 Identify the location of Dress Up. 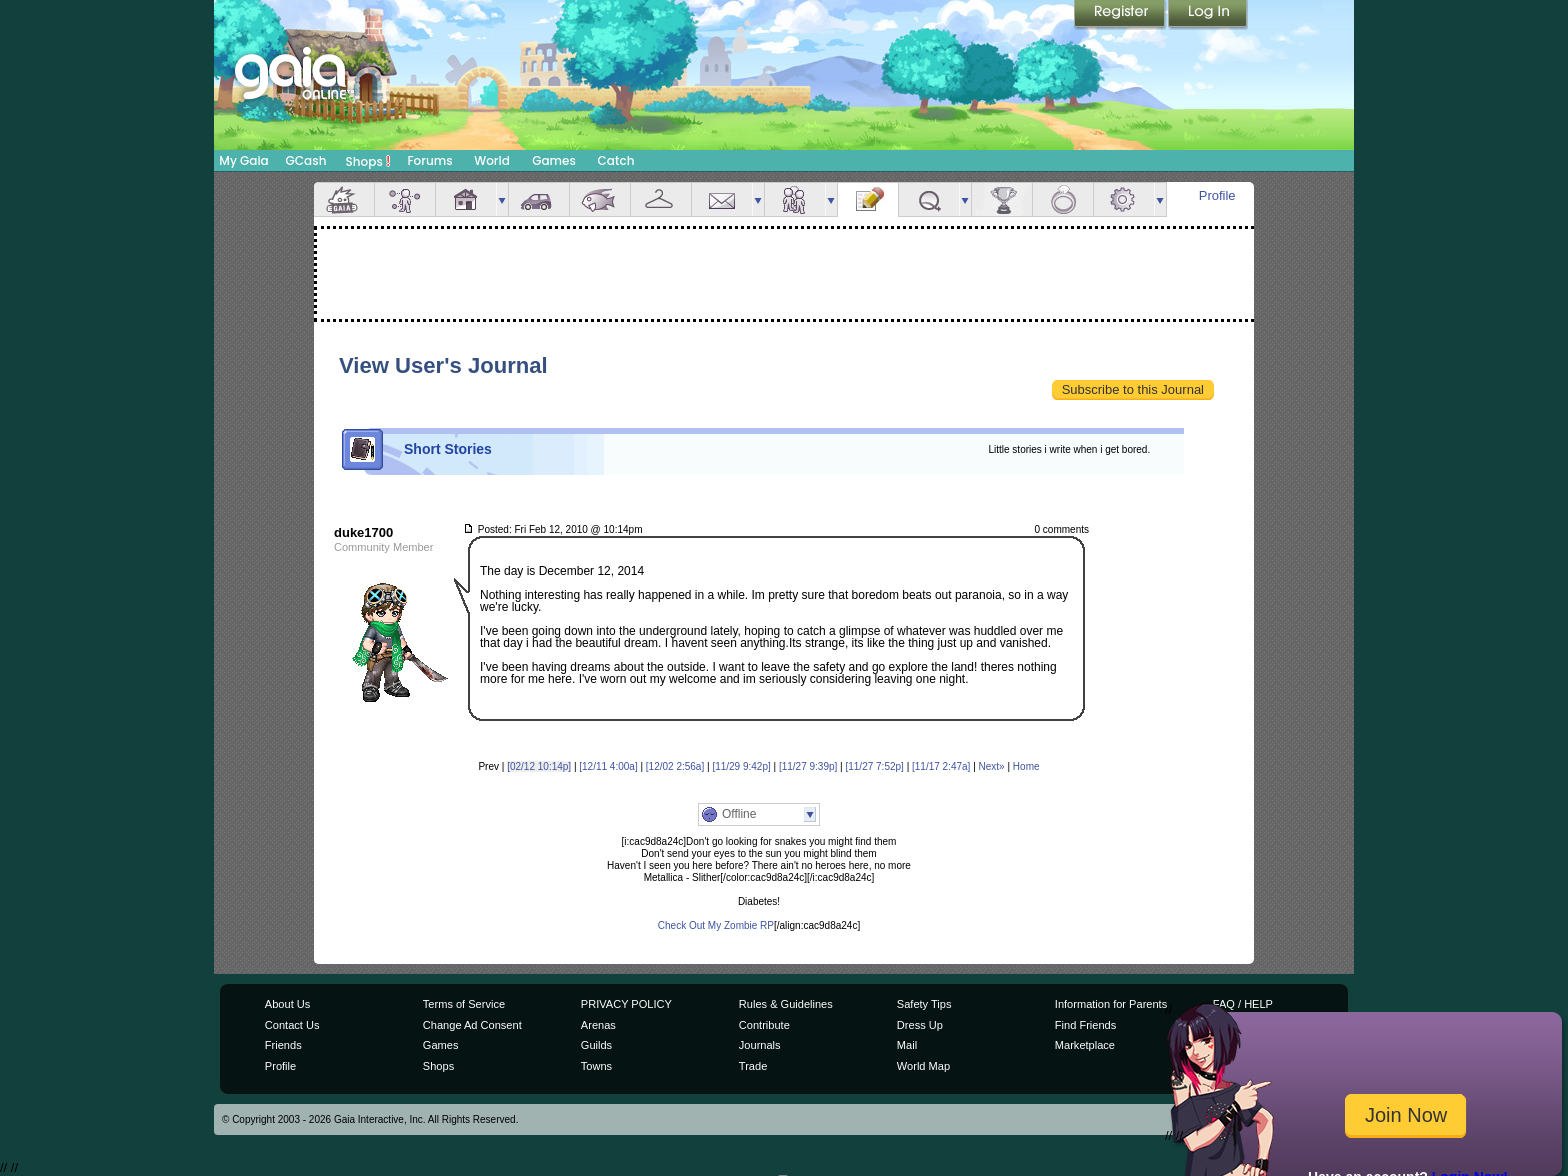
(920, 1025).